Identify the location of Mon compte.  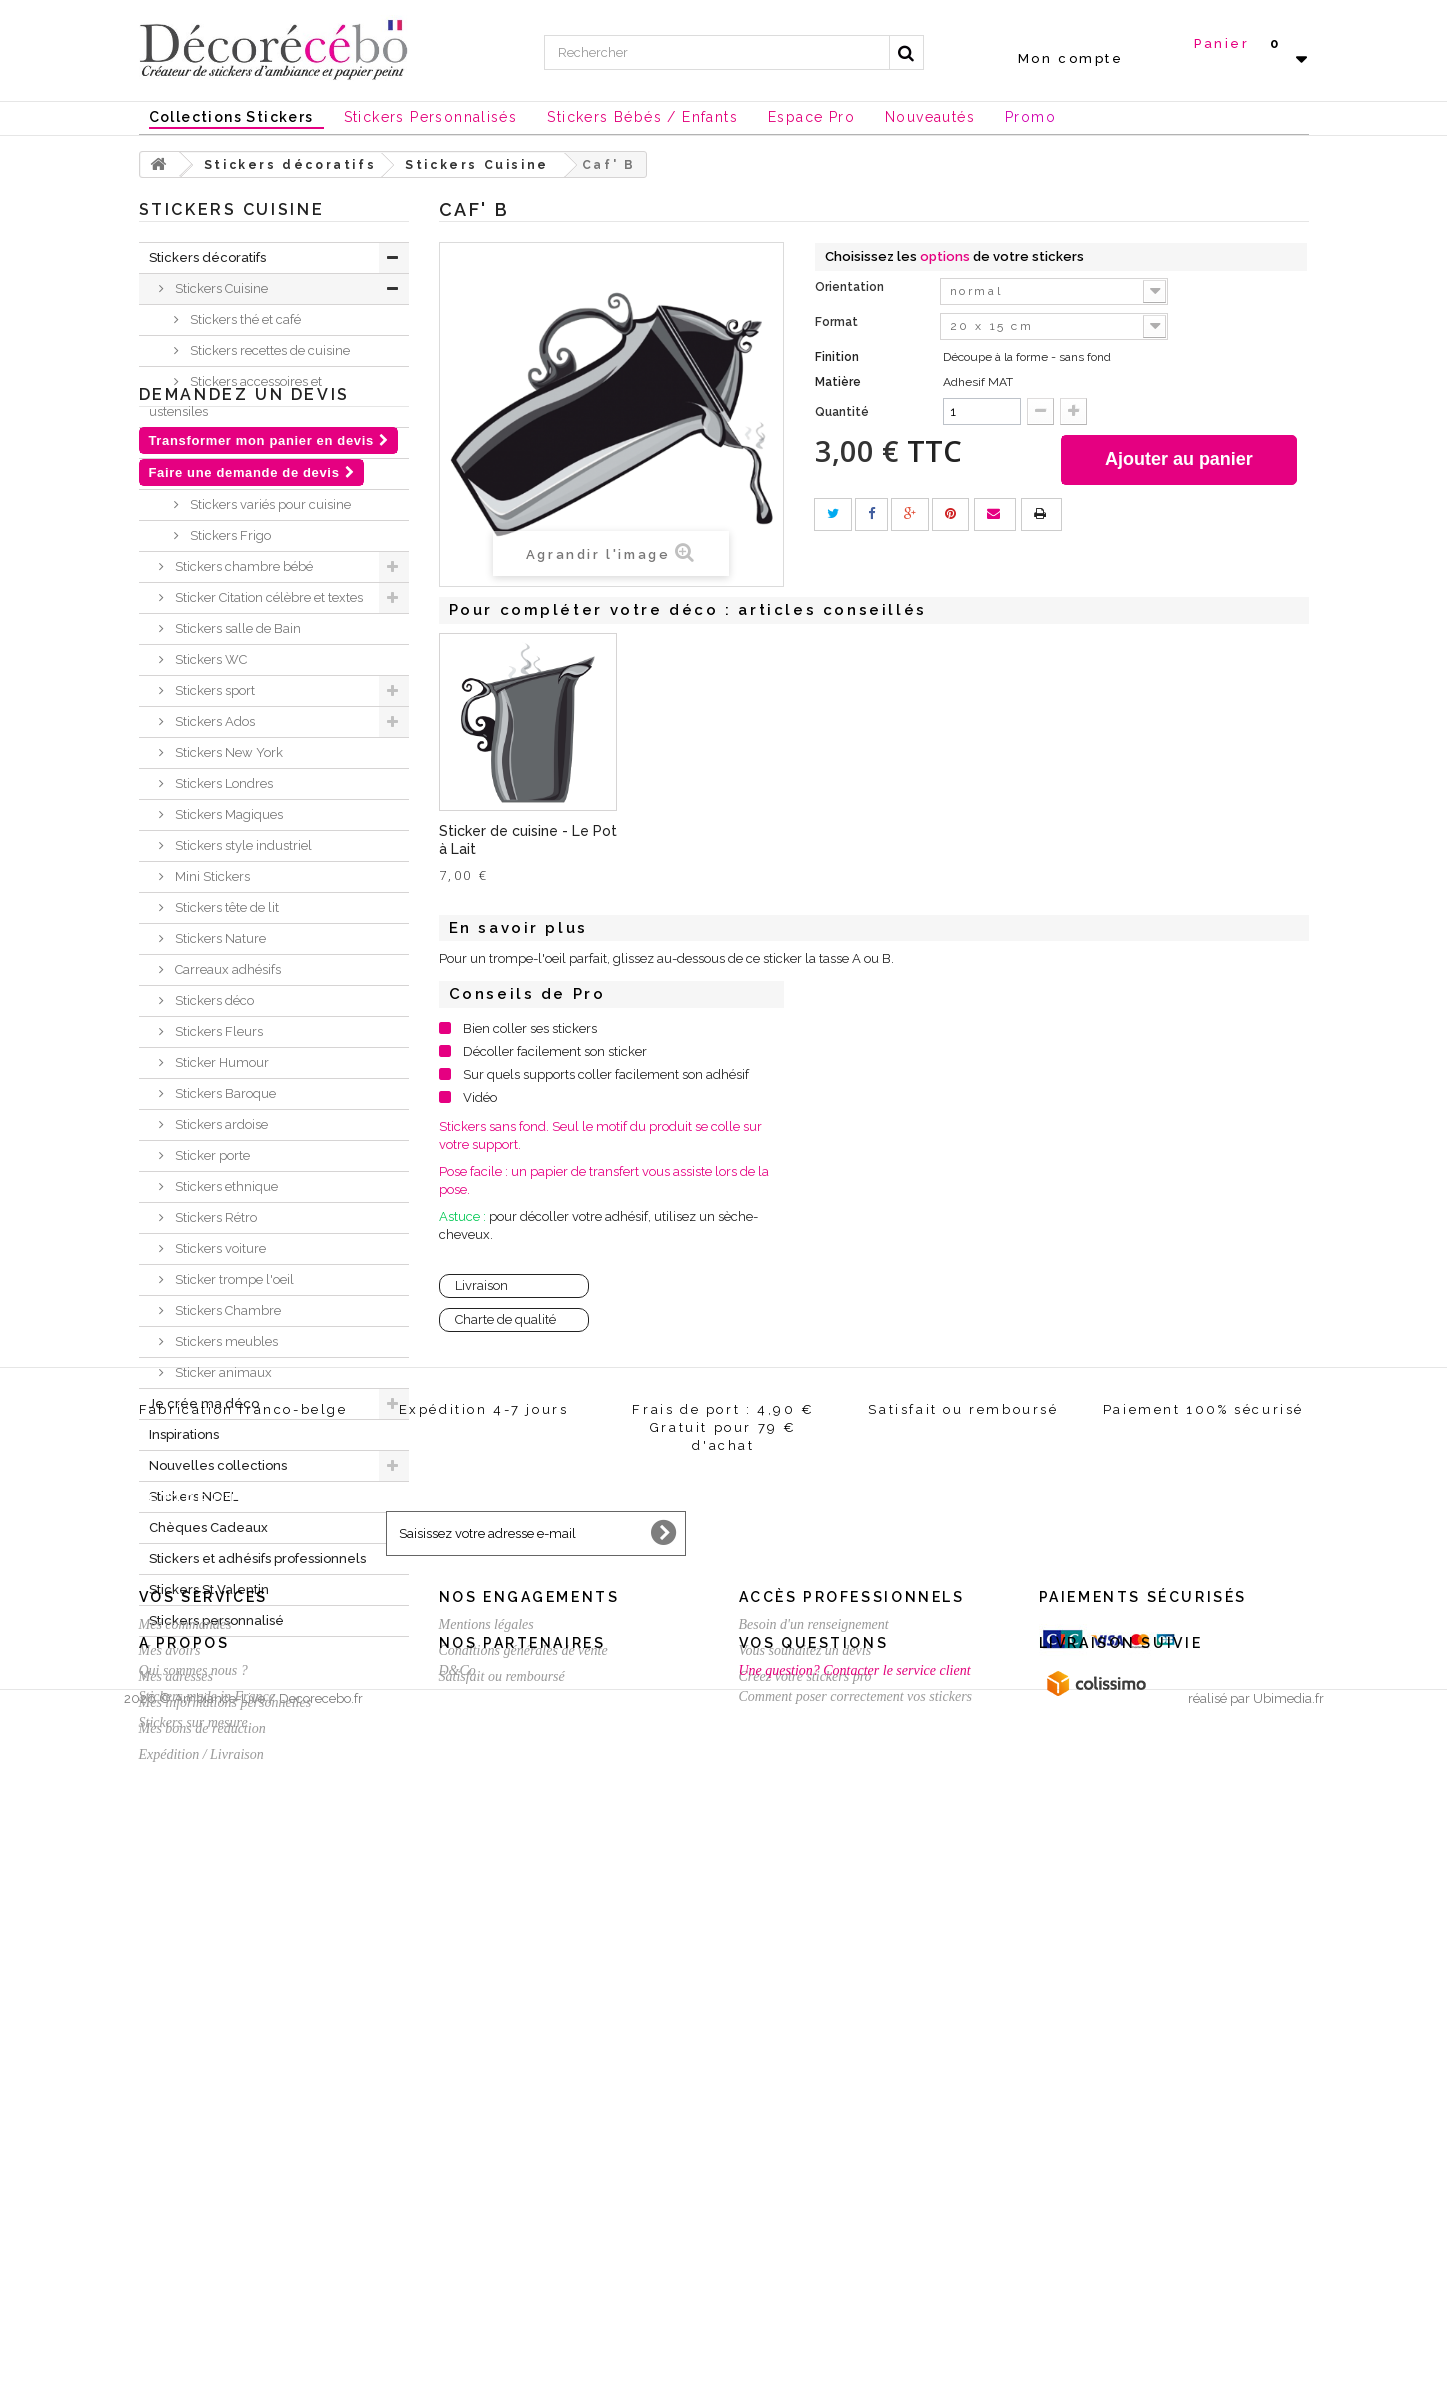
(1071, 58).